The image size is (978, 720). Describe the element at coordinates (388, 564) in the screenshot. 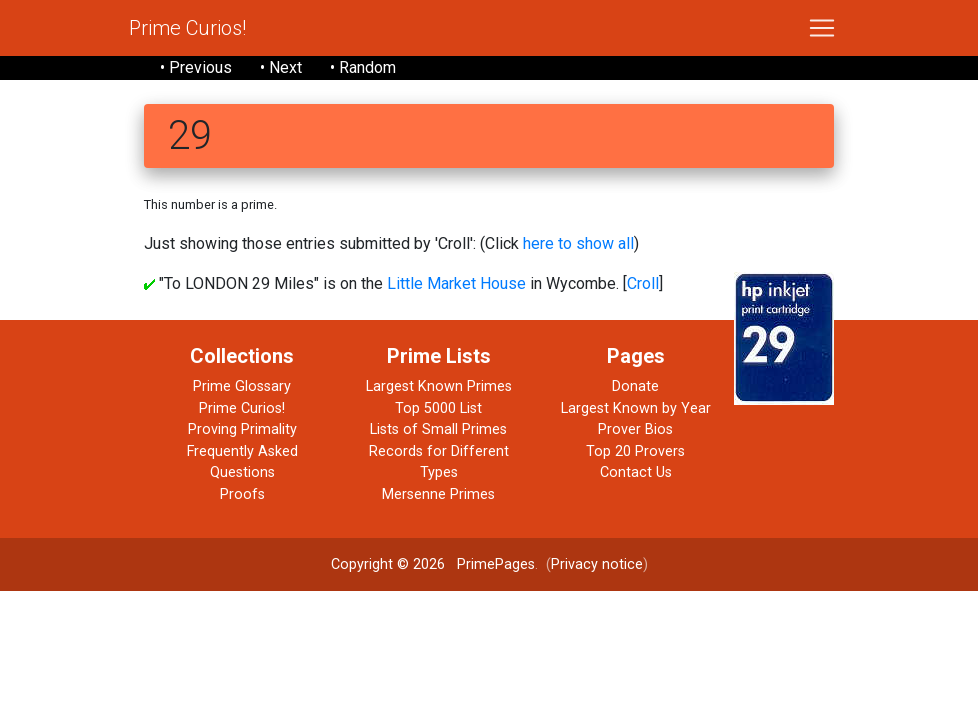

I see `Copyright © 2026` at that location.